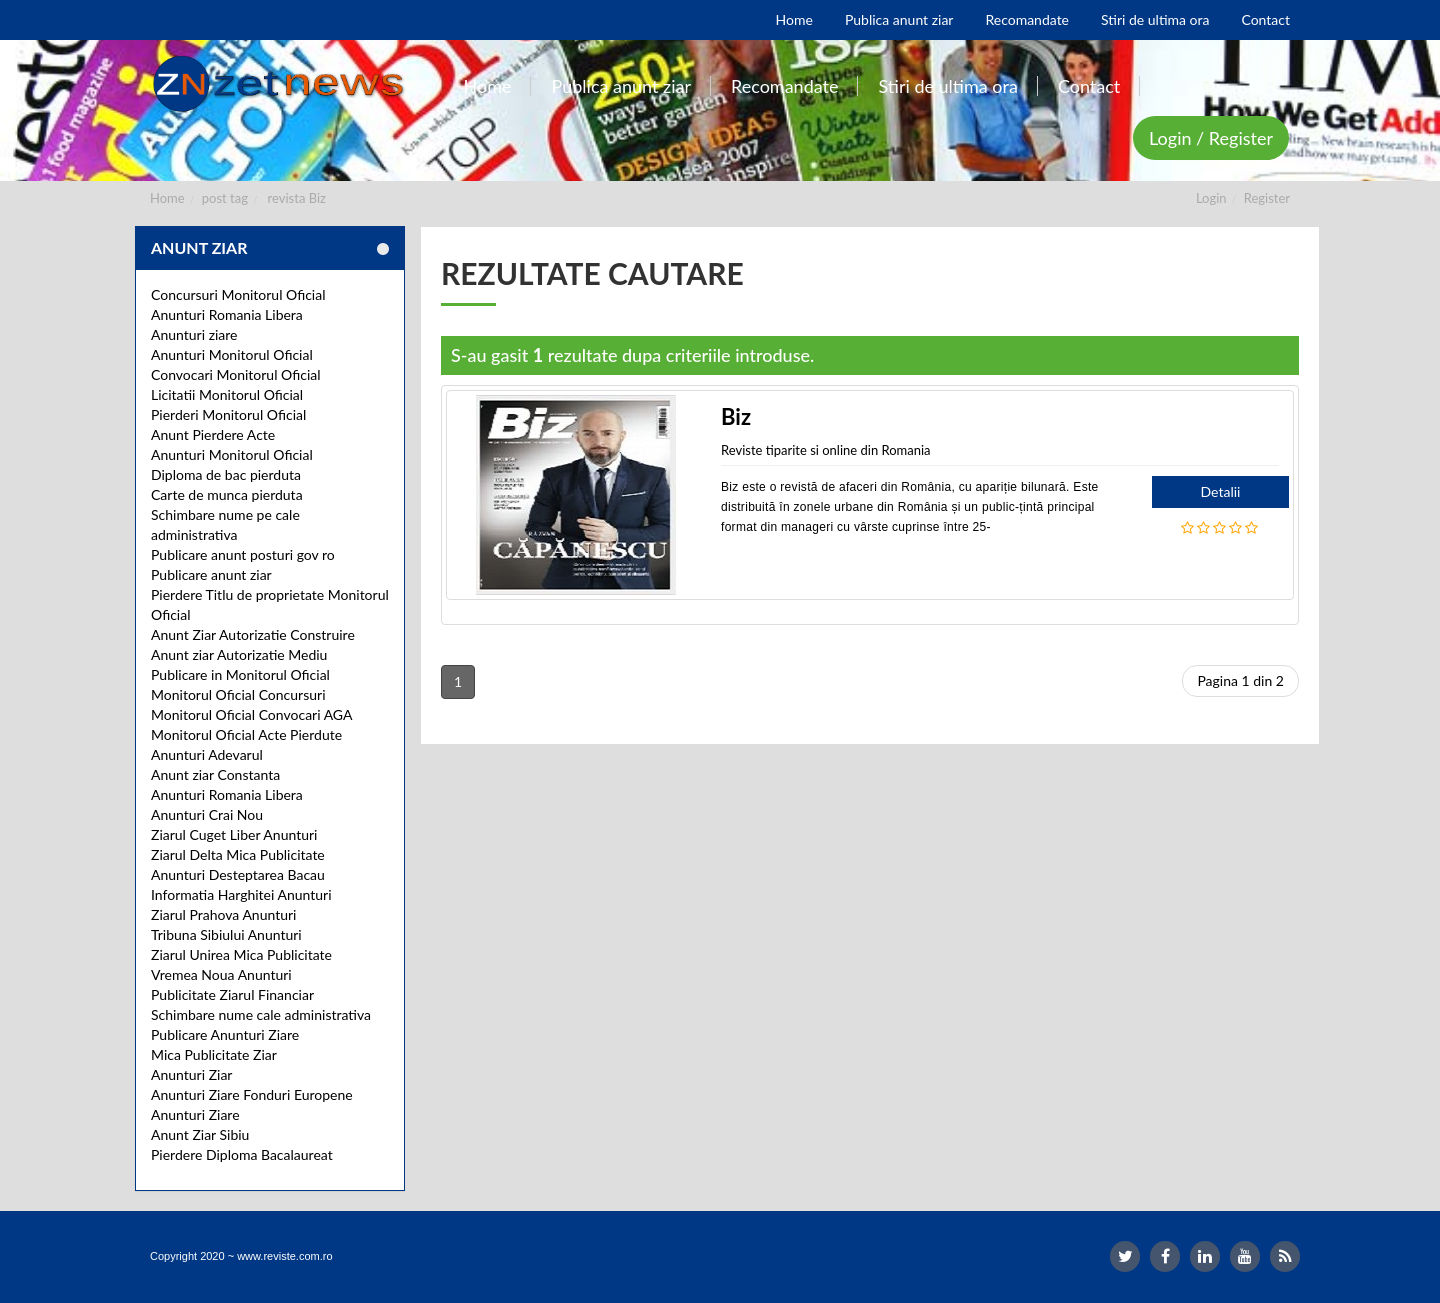 This screenshot has height=1303, width=1440. Describe the element at coordinates (240, 674) in the screenshot. I see `Publicare in Monitorul Oficial` at that location.